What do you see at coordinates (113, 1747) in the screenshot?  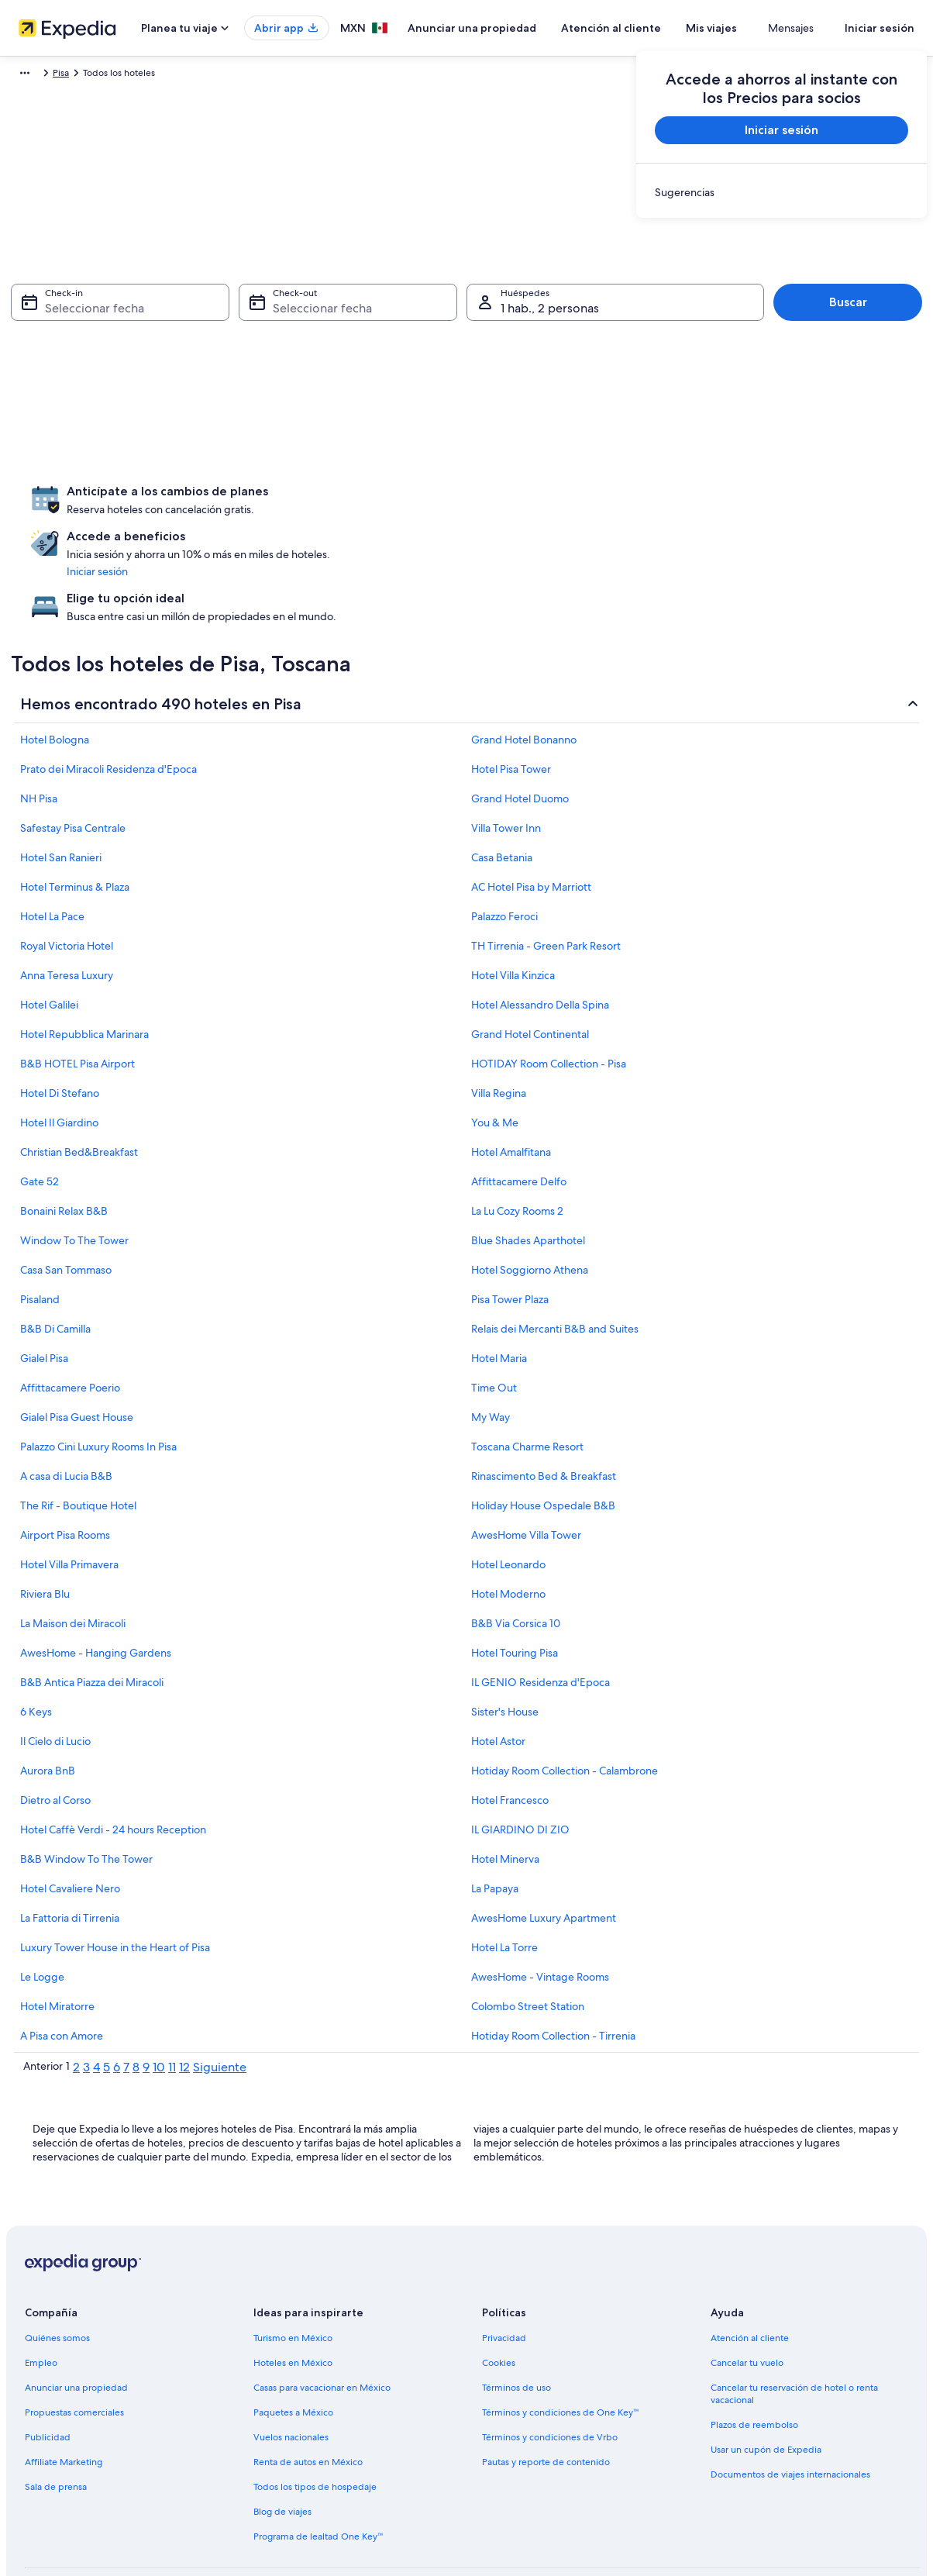 I see `Hotel Caffè Verdi - 24 hours Reception [link]` at bounding box center [113, 1747].